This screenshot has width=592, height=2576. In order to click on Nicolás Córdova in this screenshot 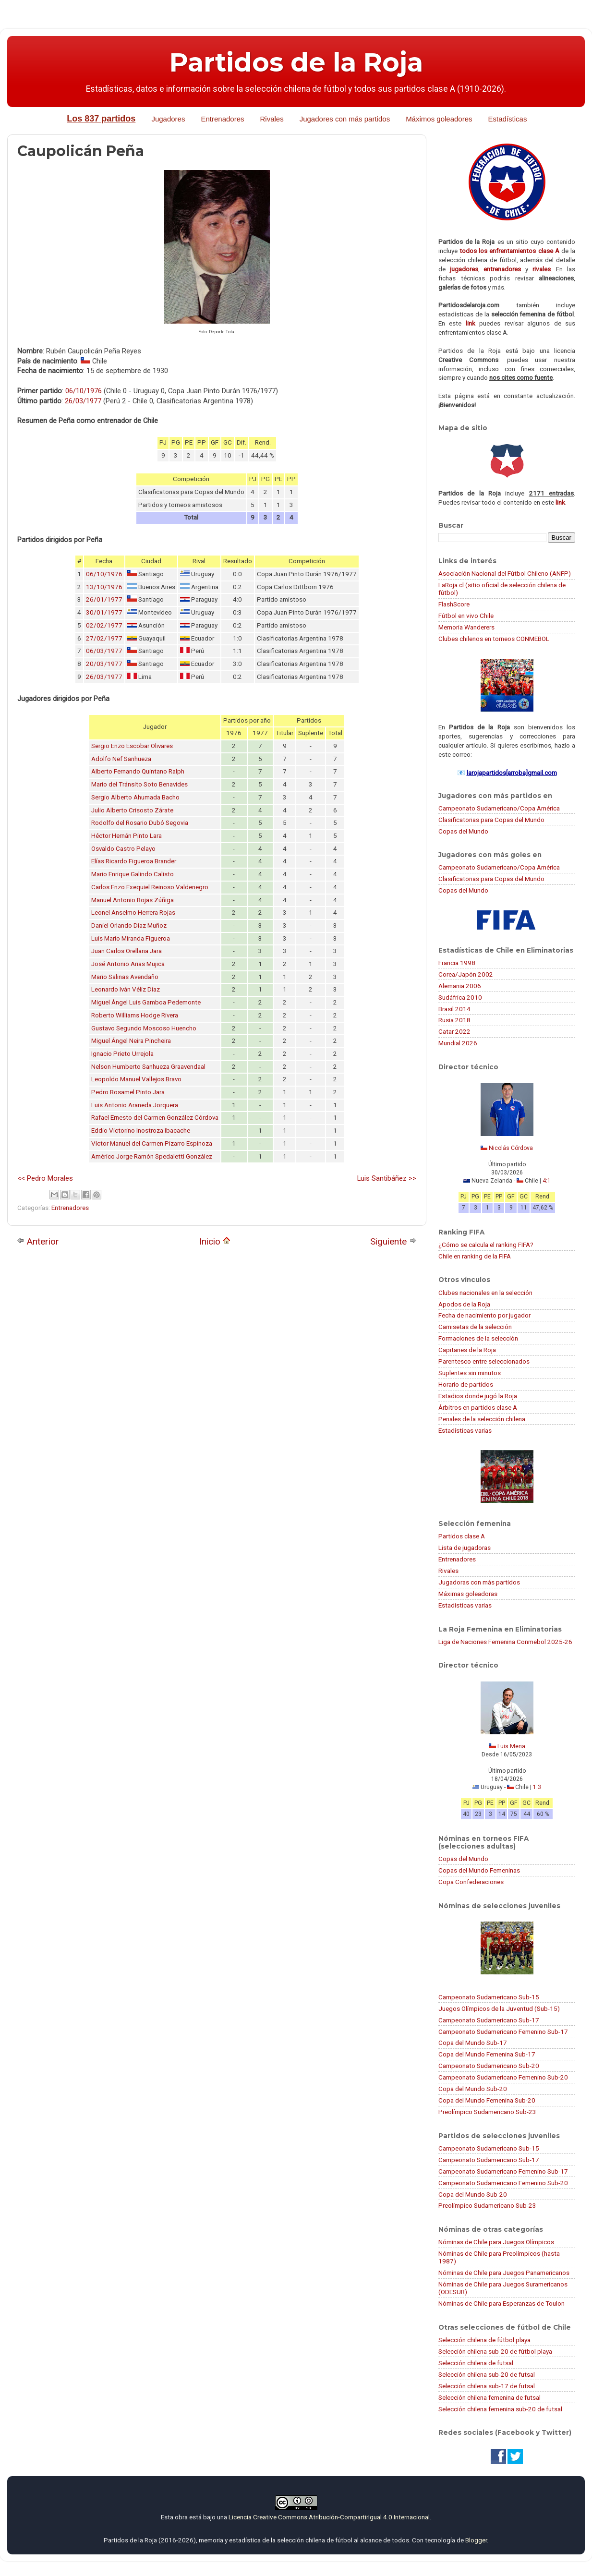, I will do `click(511, 1148)`.